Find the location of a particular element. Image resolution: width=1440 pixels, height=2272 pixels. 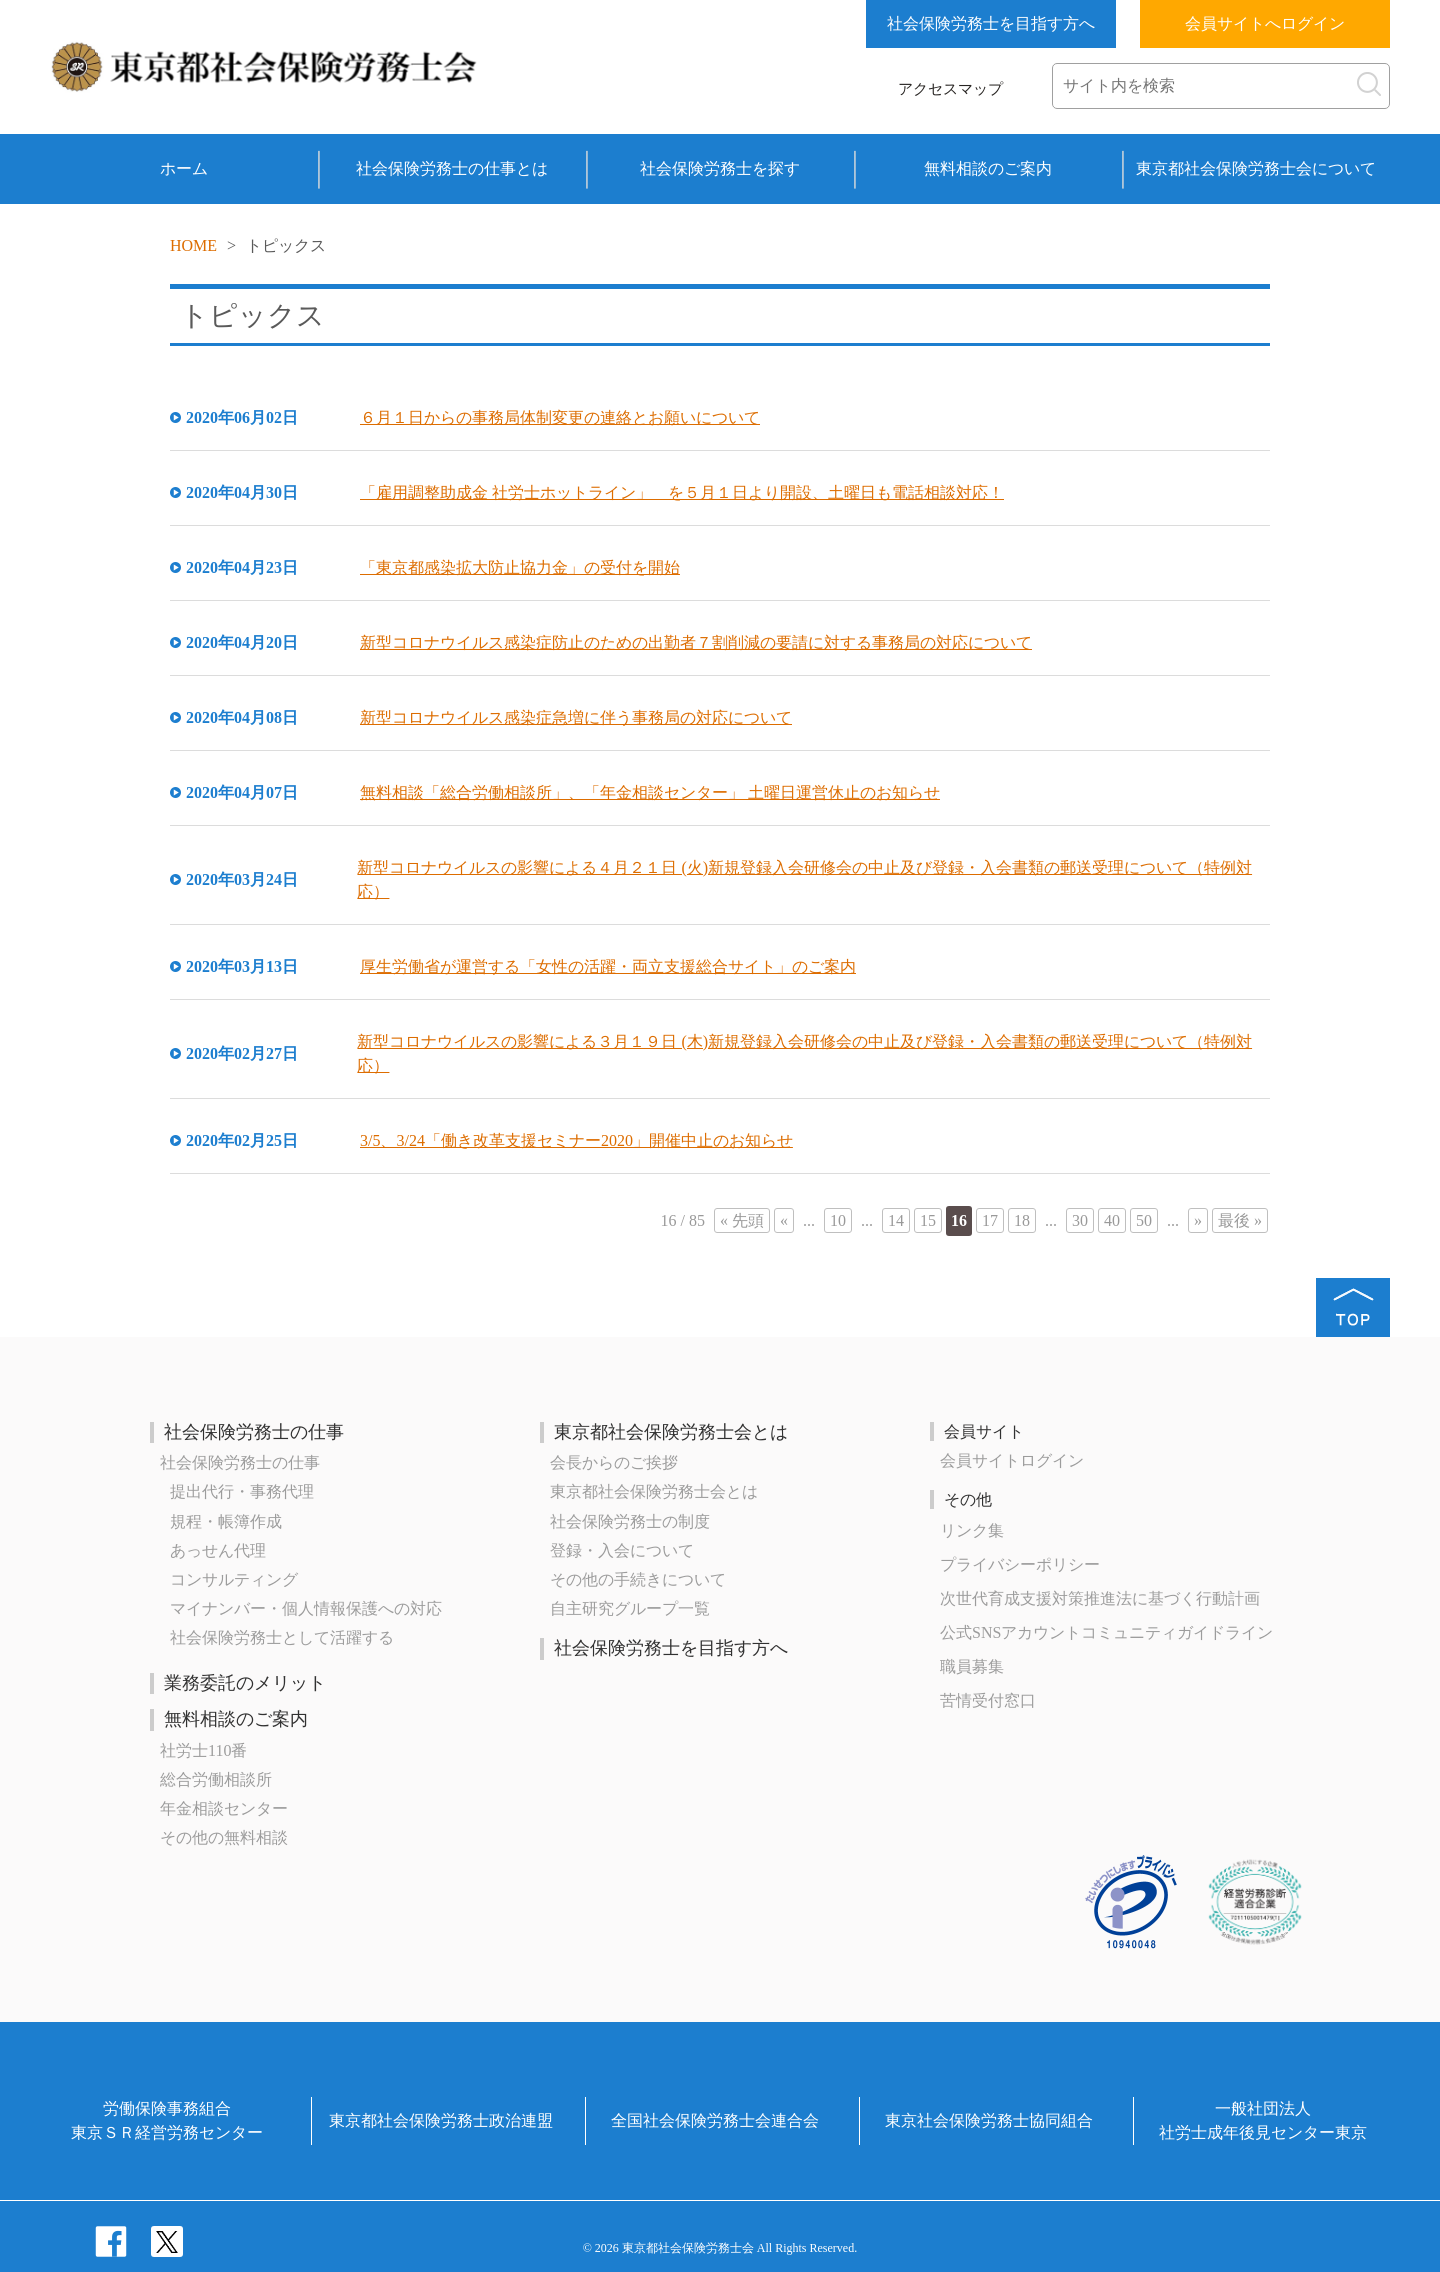

新型コロナウイルス感染症急増に伴う事務局の対応について is located at coordinates (576, 717).